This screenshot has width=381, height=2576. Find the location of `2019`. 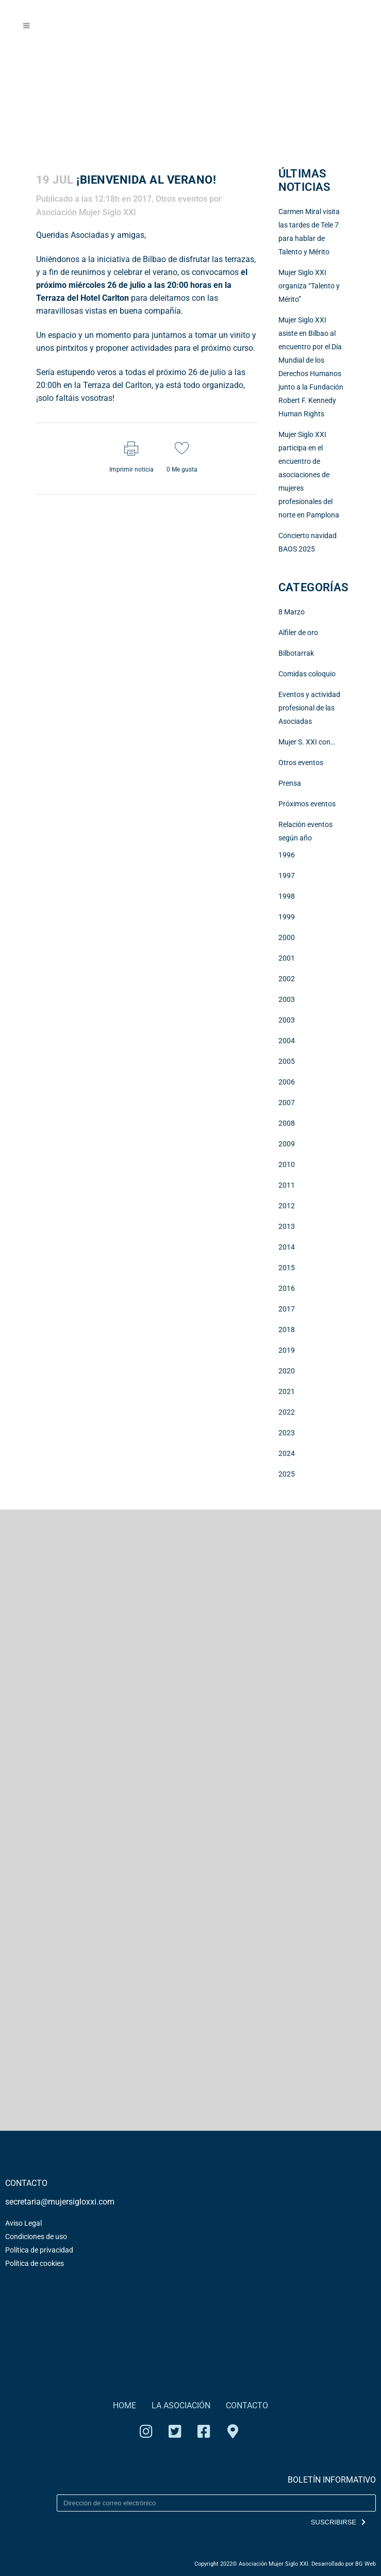

2019 is located at coordinates (286, 1350).